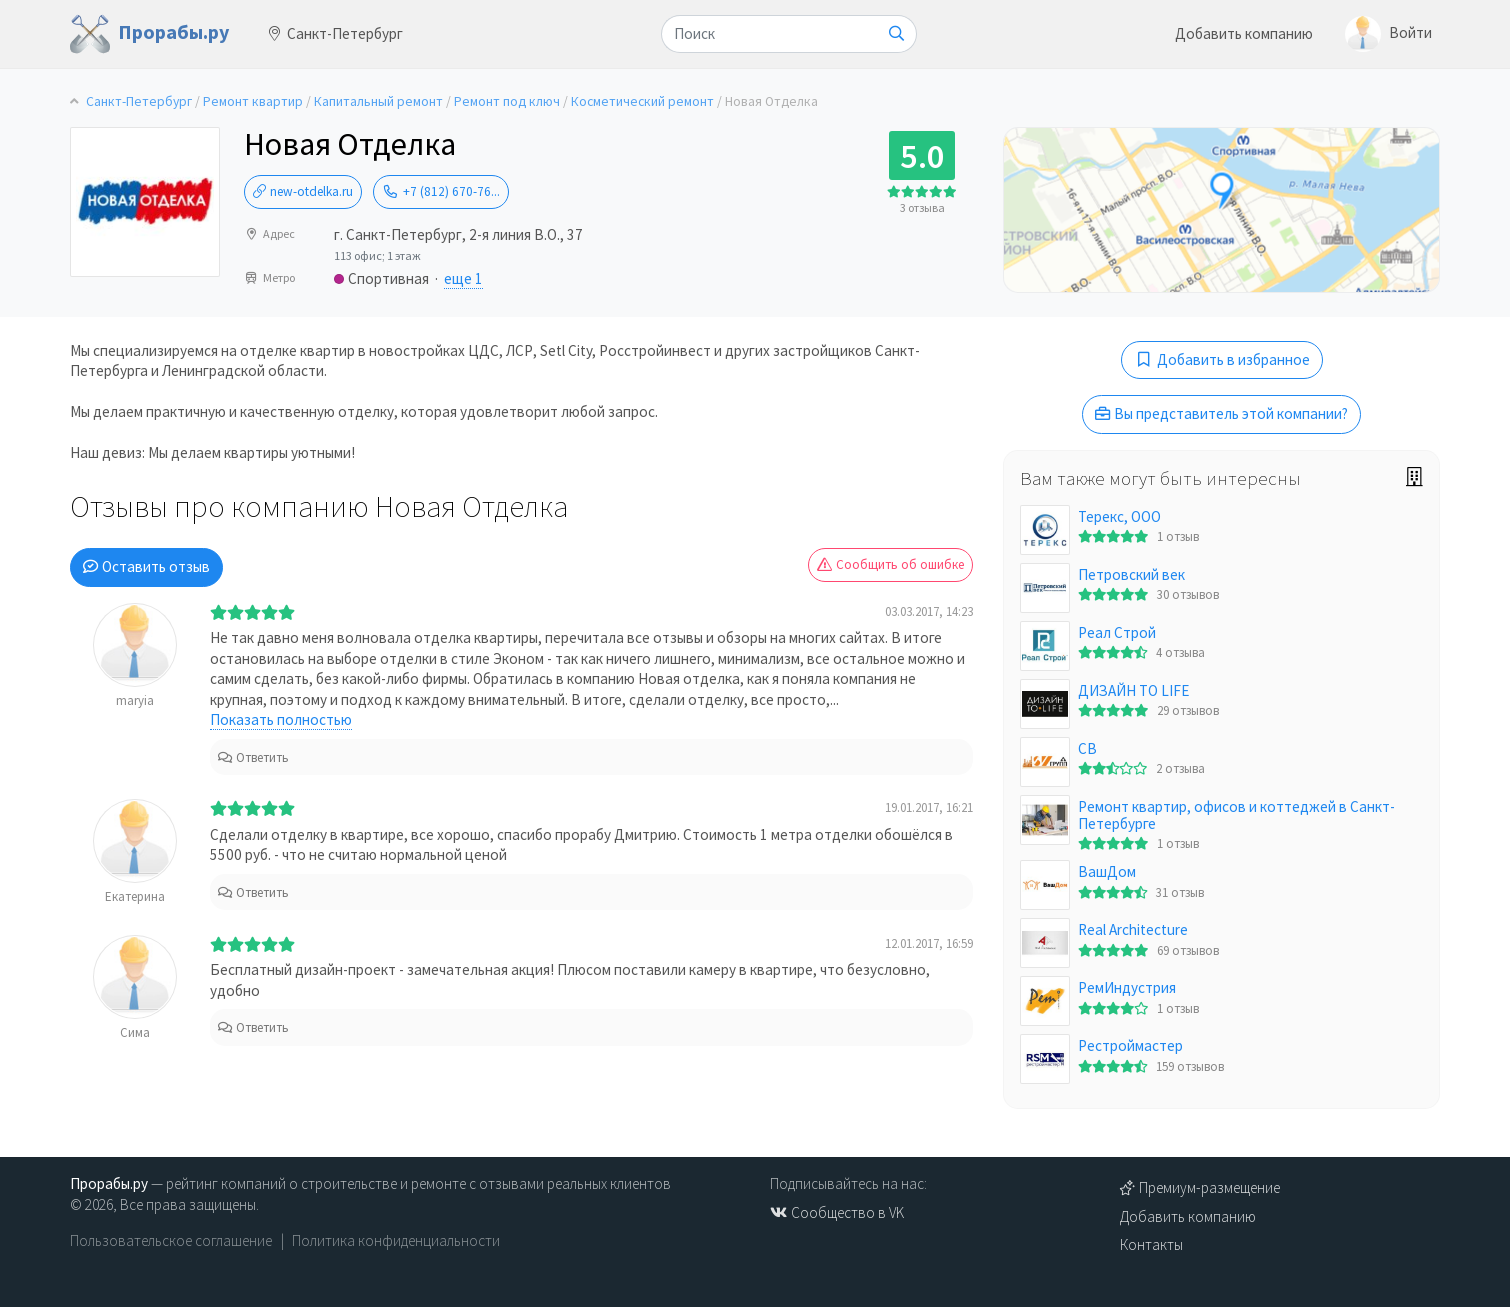 The image size is (1510, 1307). I want to click on Ремонт под ключ, so click(507, 101).